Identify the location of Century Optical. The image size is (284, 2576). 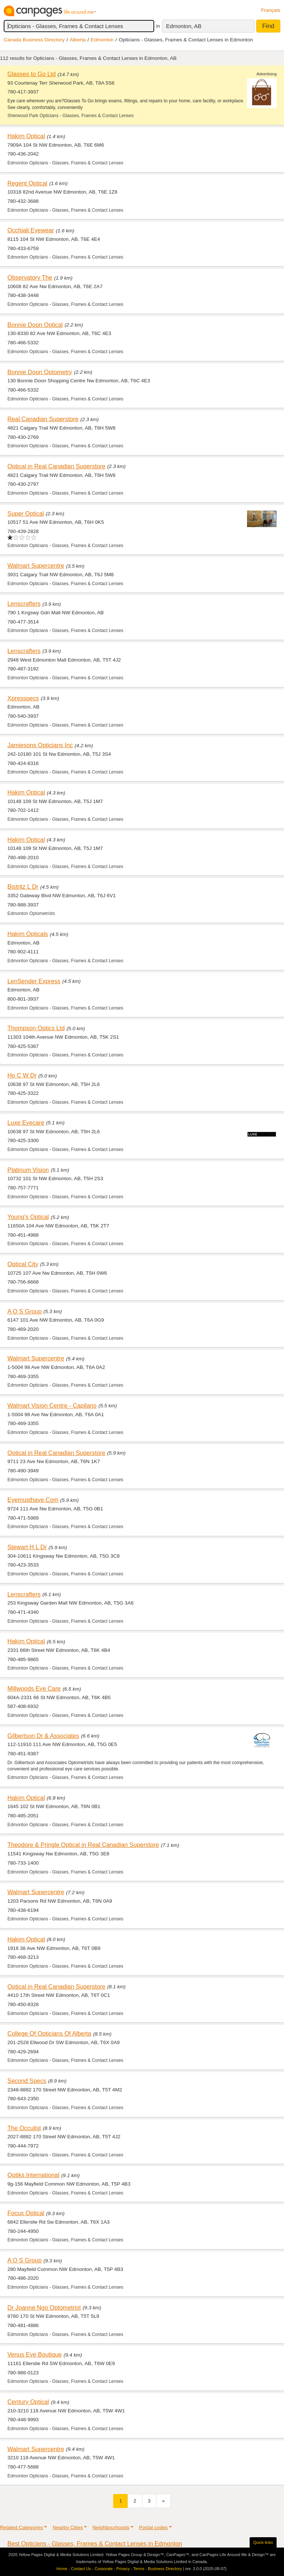
(28, 2401).